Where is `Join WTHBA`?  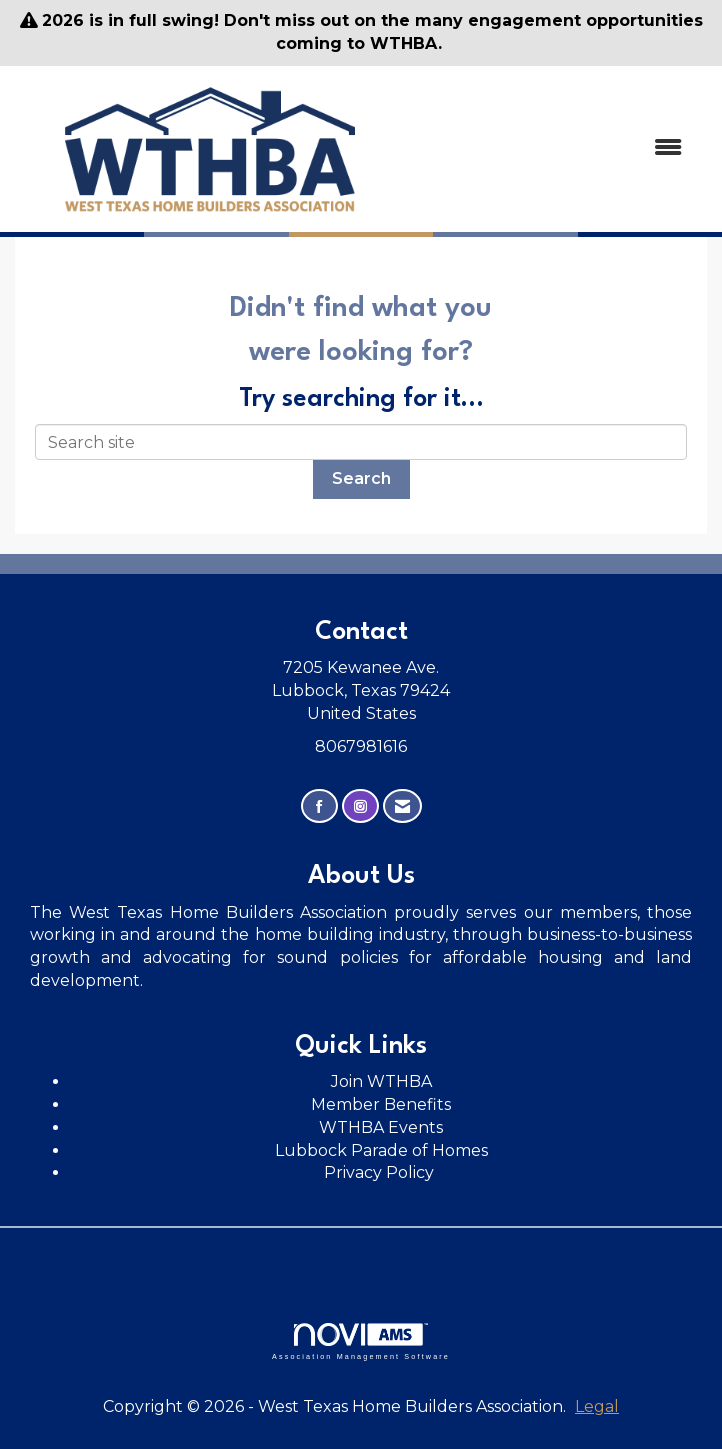
Join WTHBA is located at coordinates (381, 1081).